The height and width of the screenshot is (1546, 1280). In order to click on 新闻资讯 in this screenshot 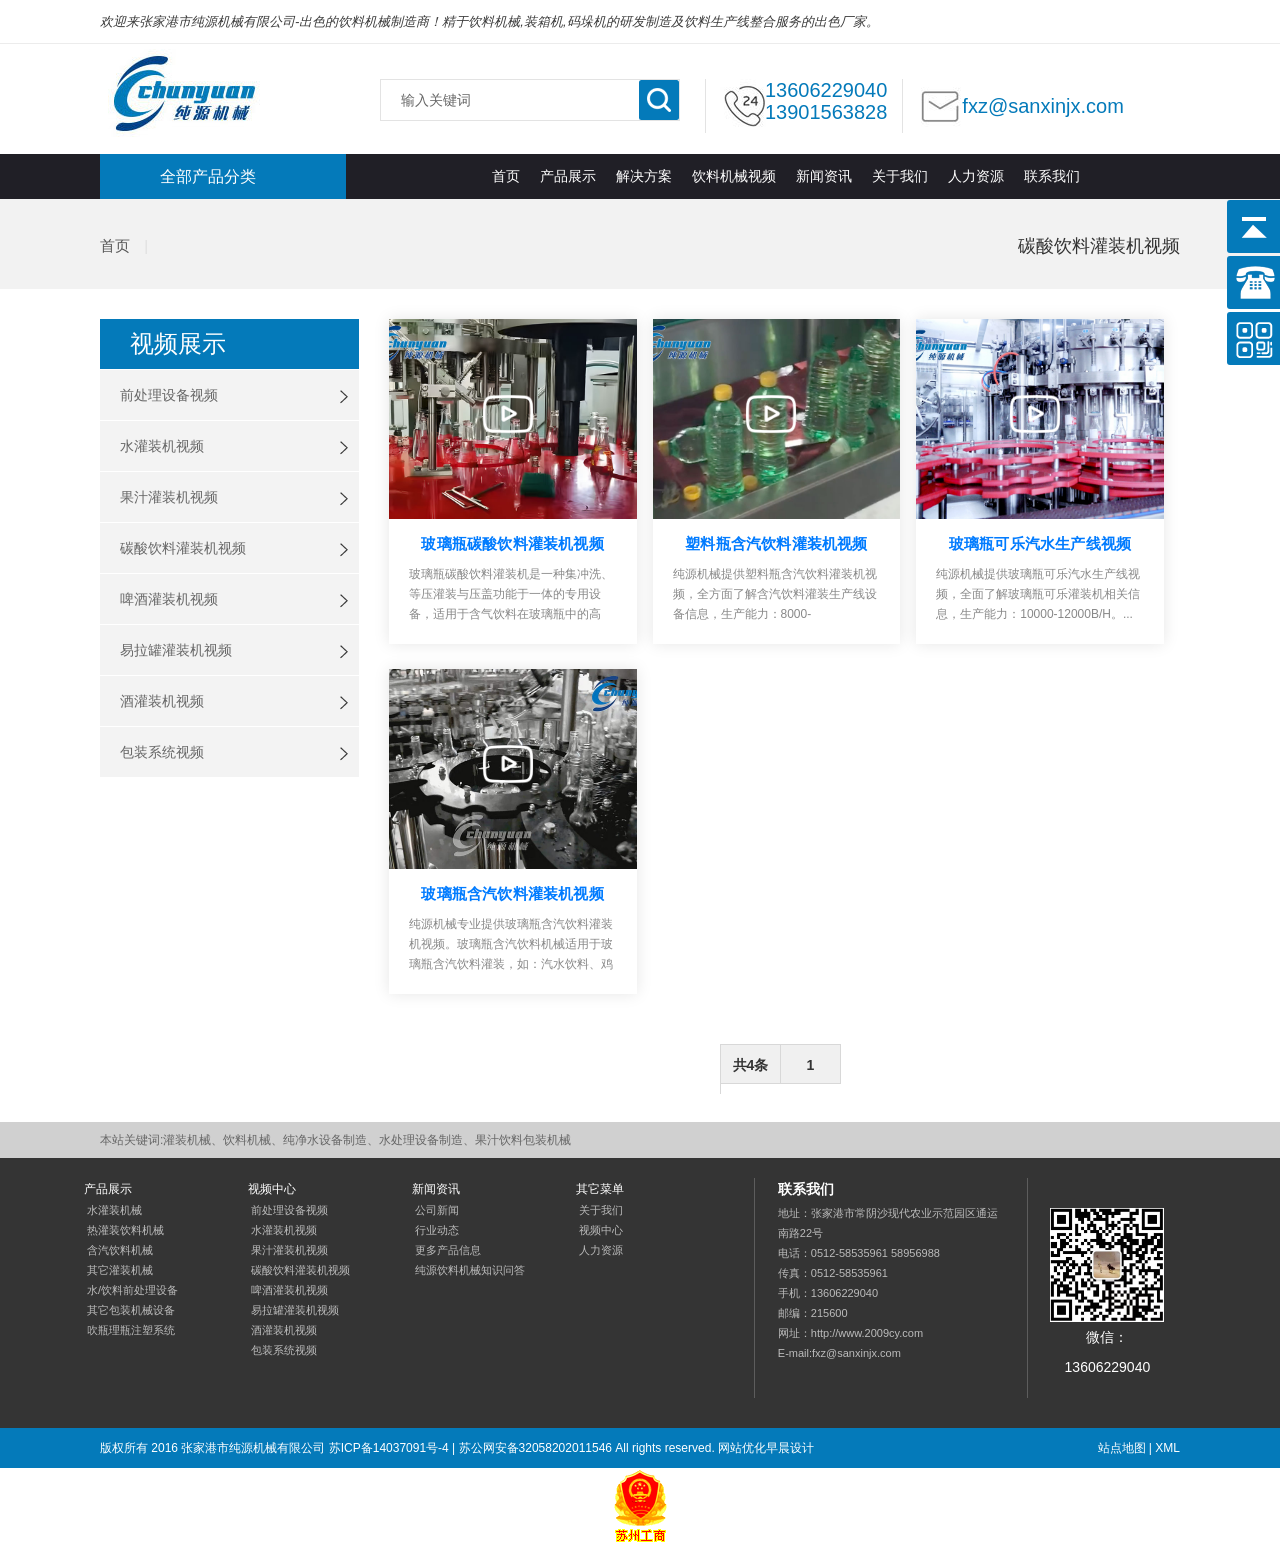, I will do `click(824, 176)`.